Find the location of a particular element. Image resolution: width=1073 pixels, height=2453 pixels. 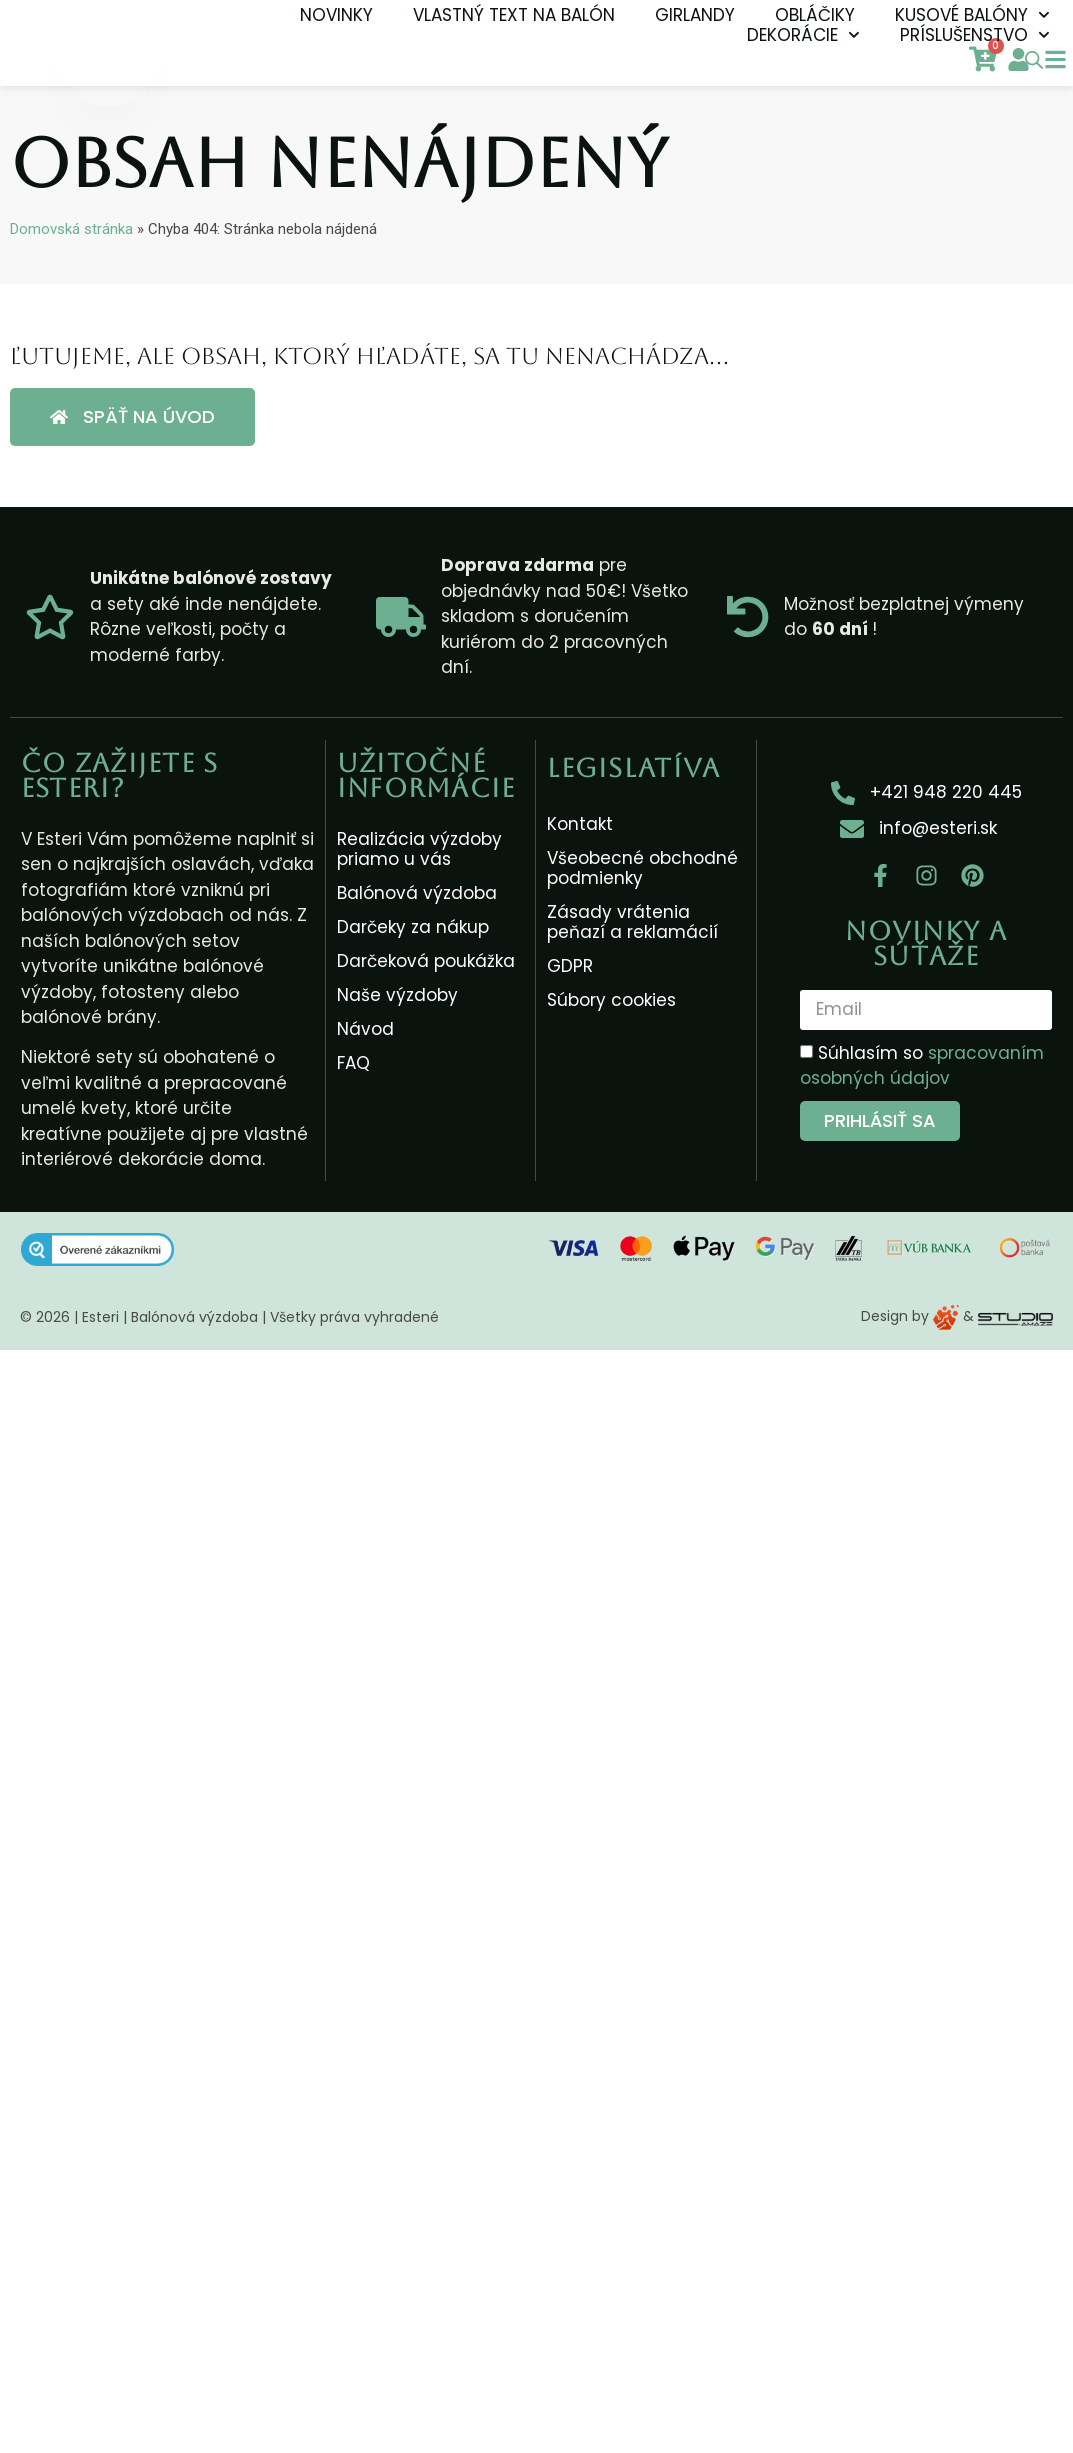

Domovská stránka is located at coordinates (71, 229).